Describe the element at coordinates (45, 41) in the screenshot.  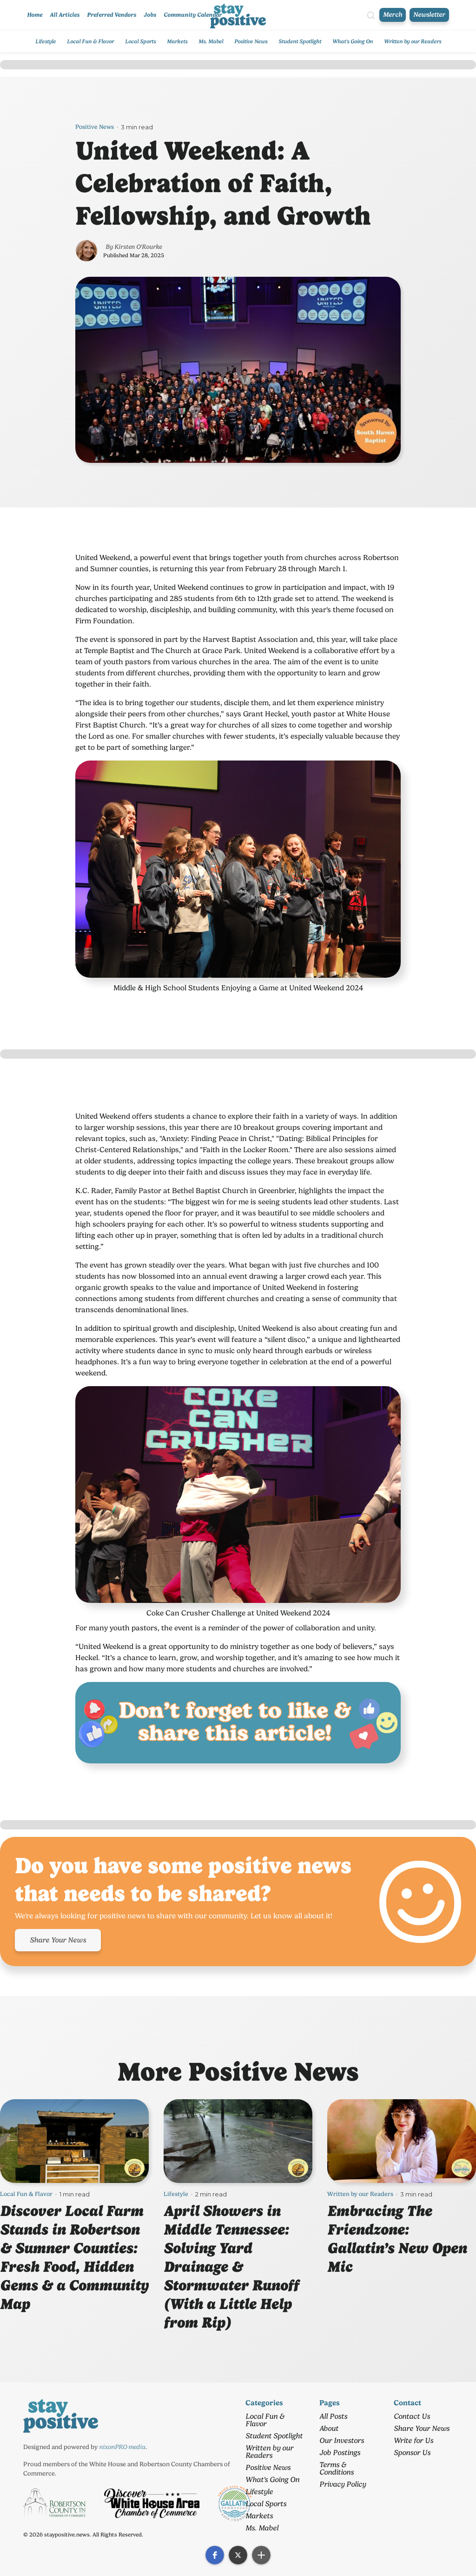
I see `Lifestyle` at that location.